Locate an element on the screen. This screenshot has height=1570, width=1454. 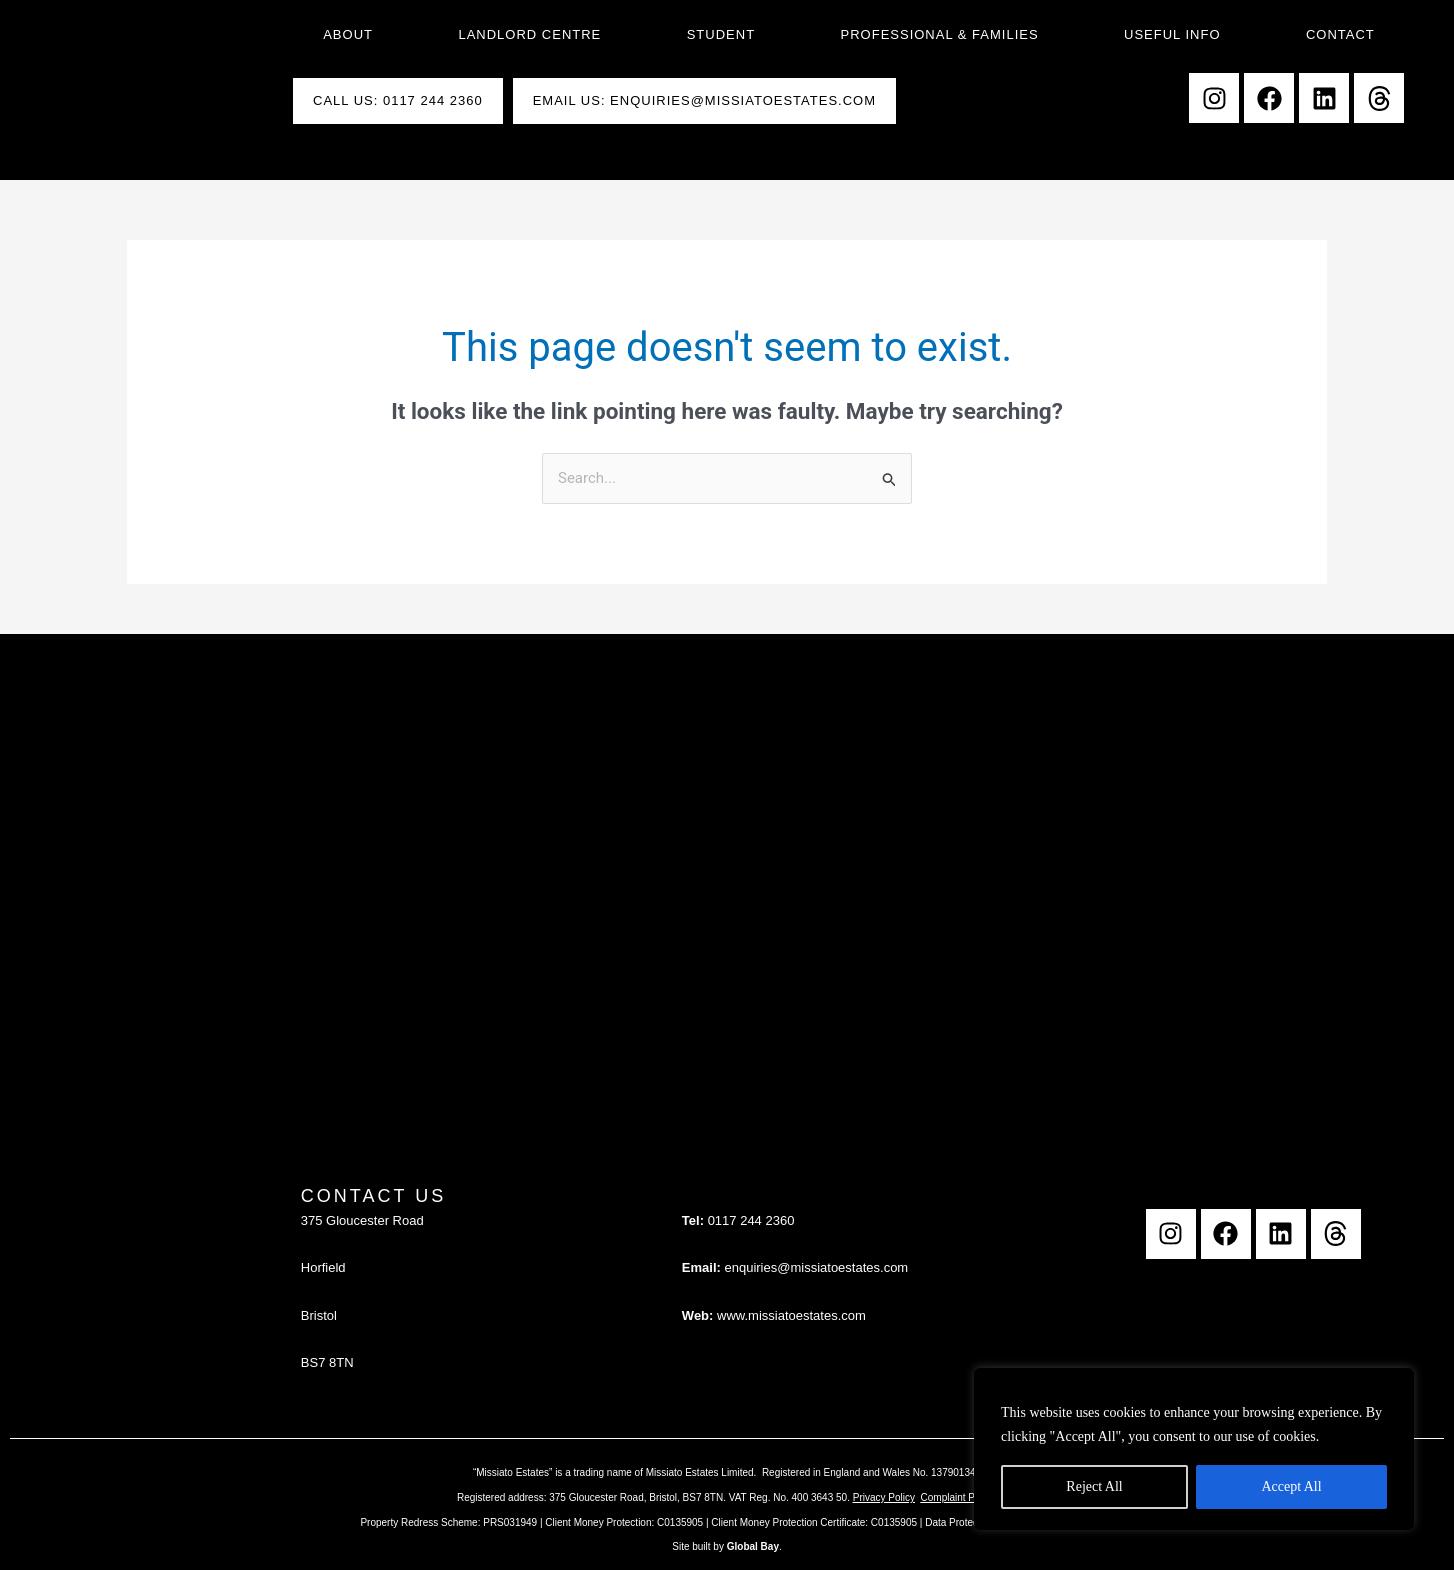
Call Us: 0117 244 2360 is located at coordinates (398, 100).